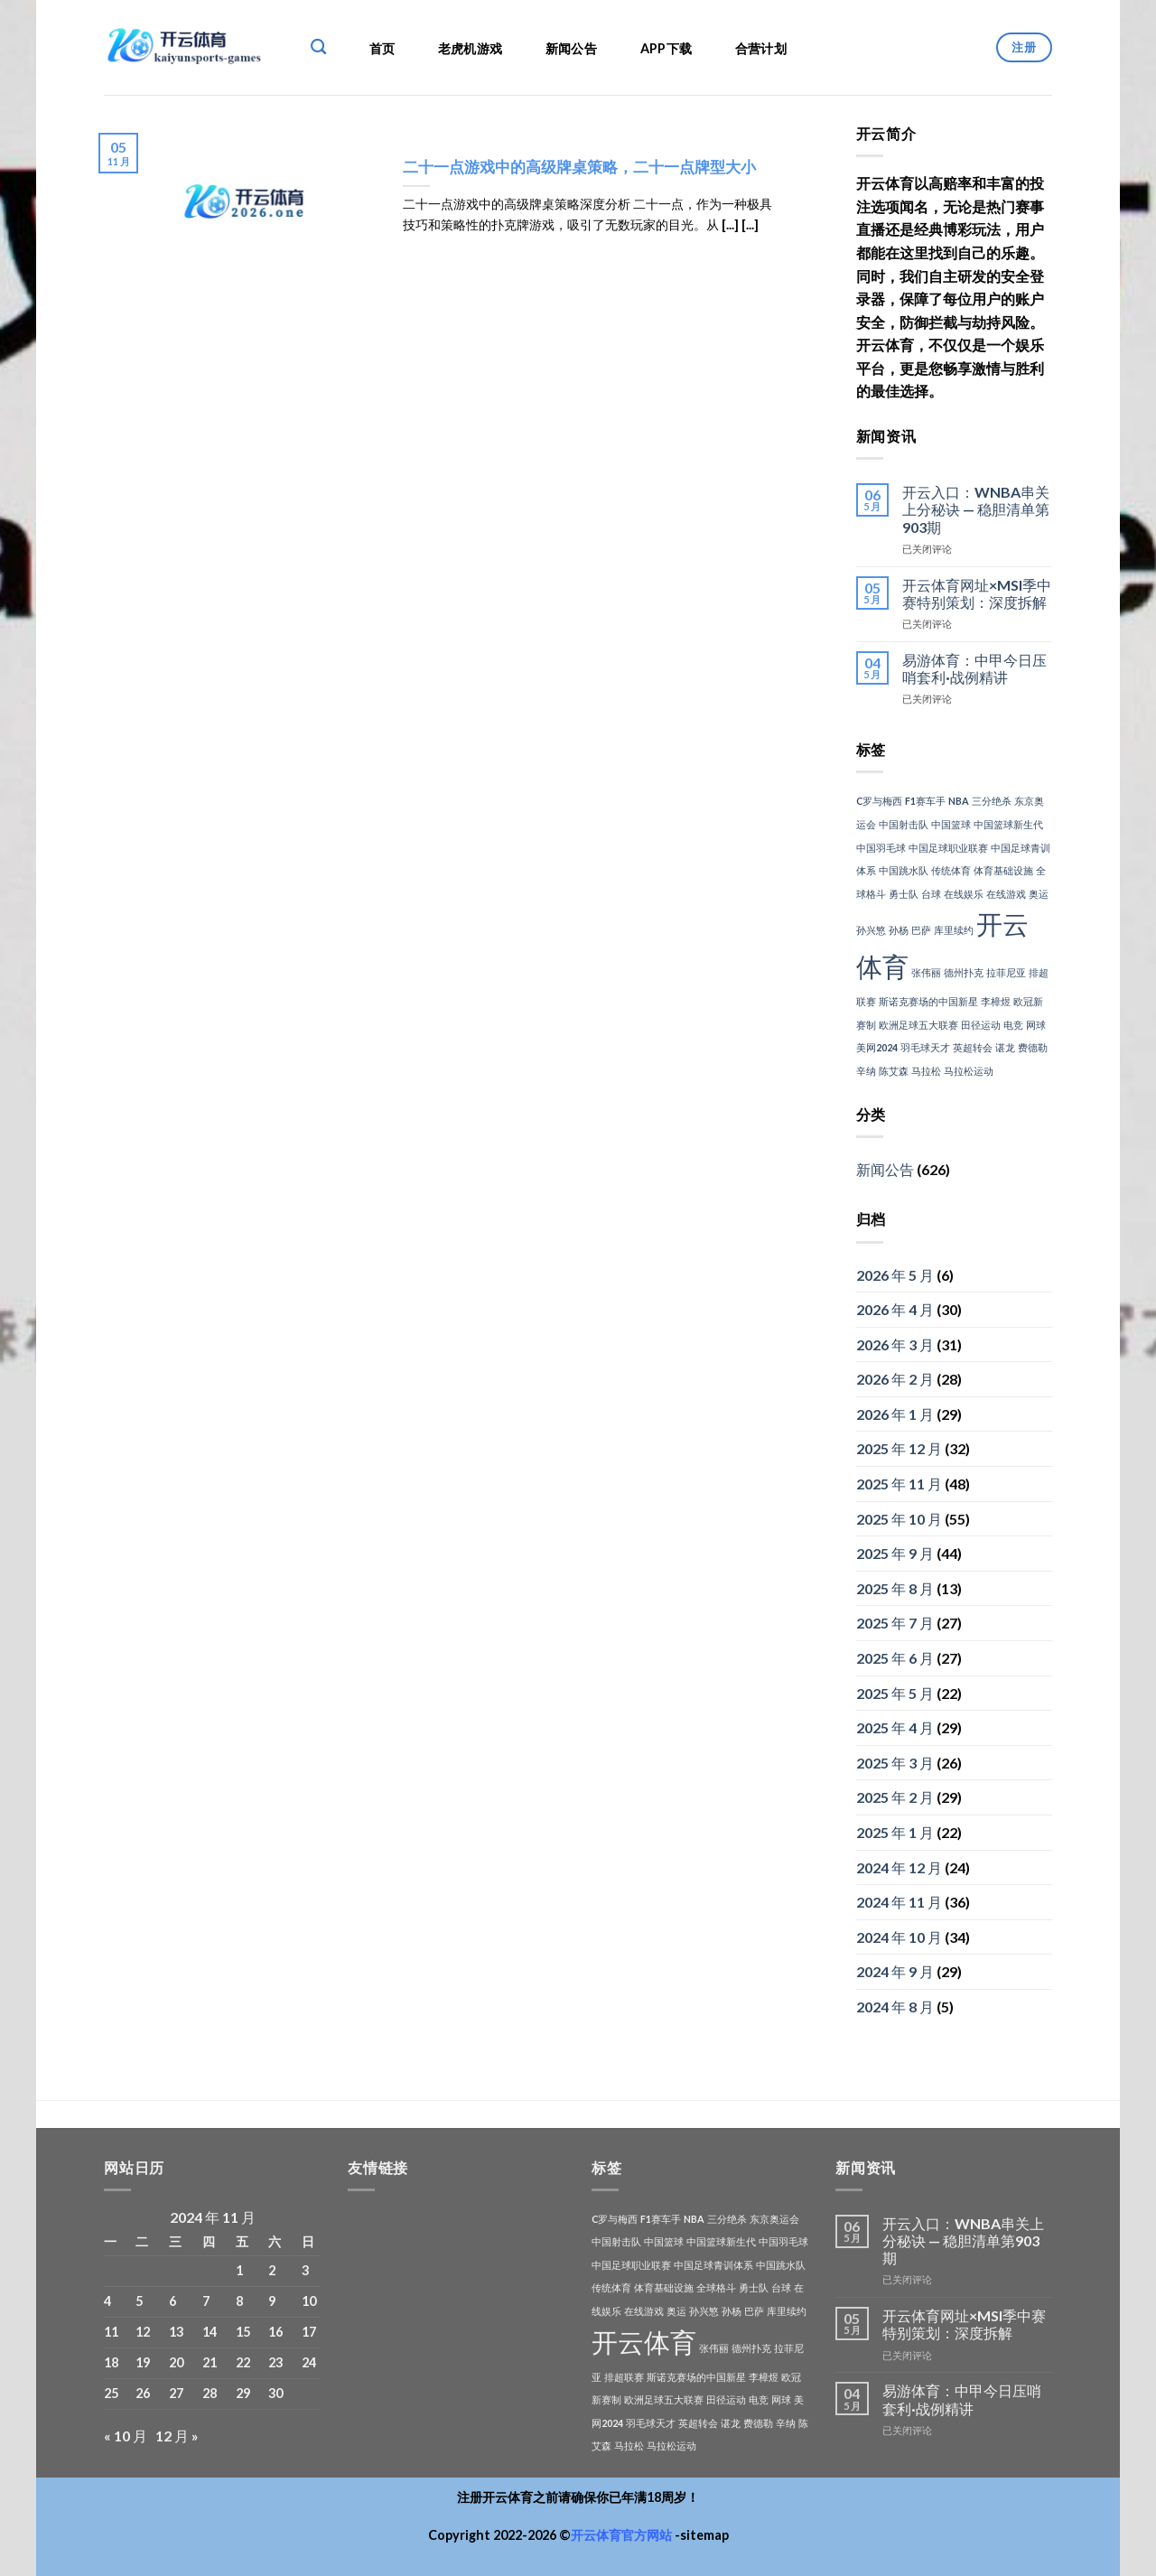  I want to click on 26 [2024年11月26日 发布的文章], so click(142, 2393).